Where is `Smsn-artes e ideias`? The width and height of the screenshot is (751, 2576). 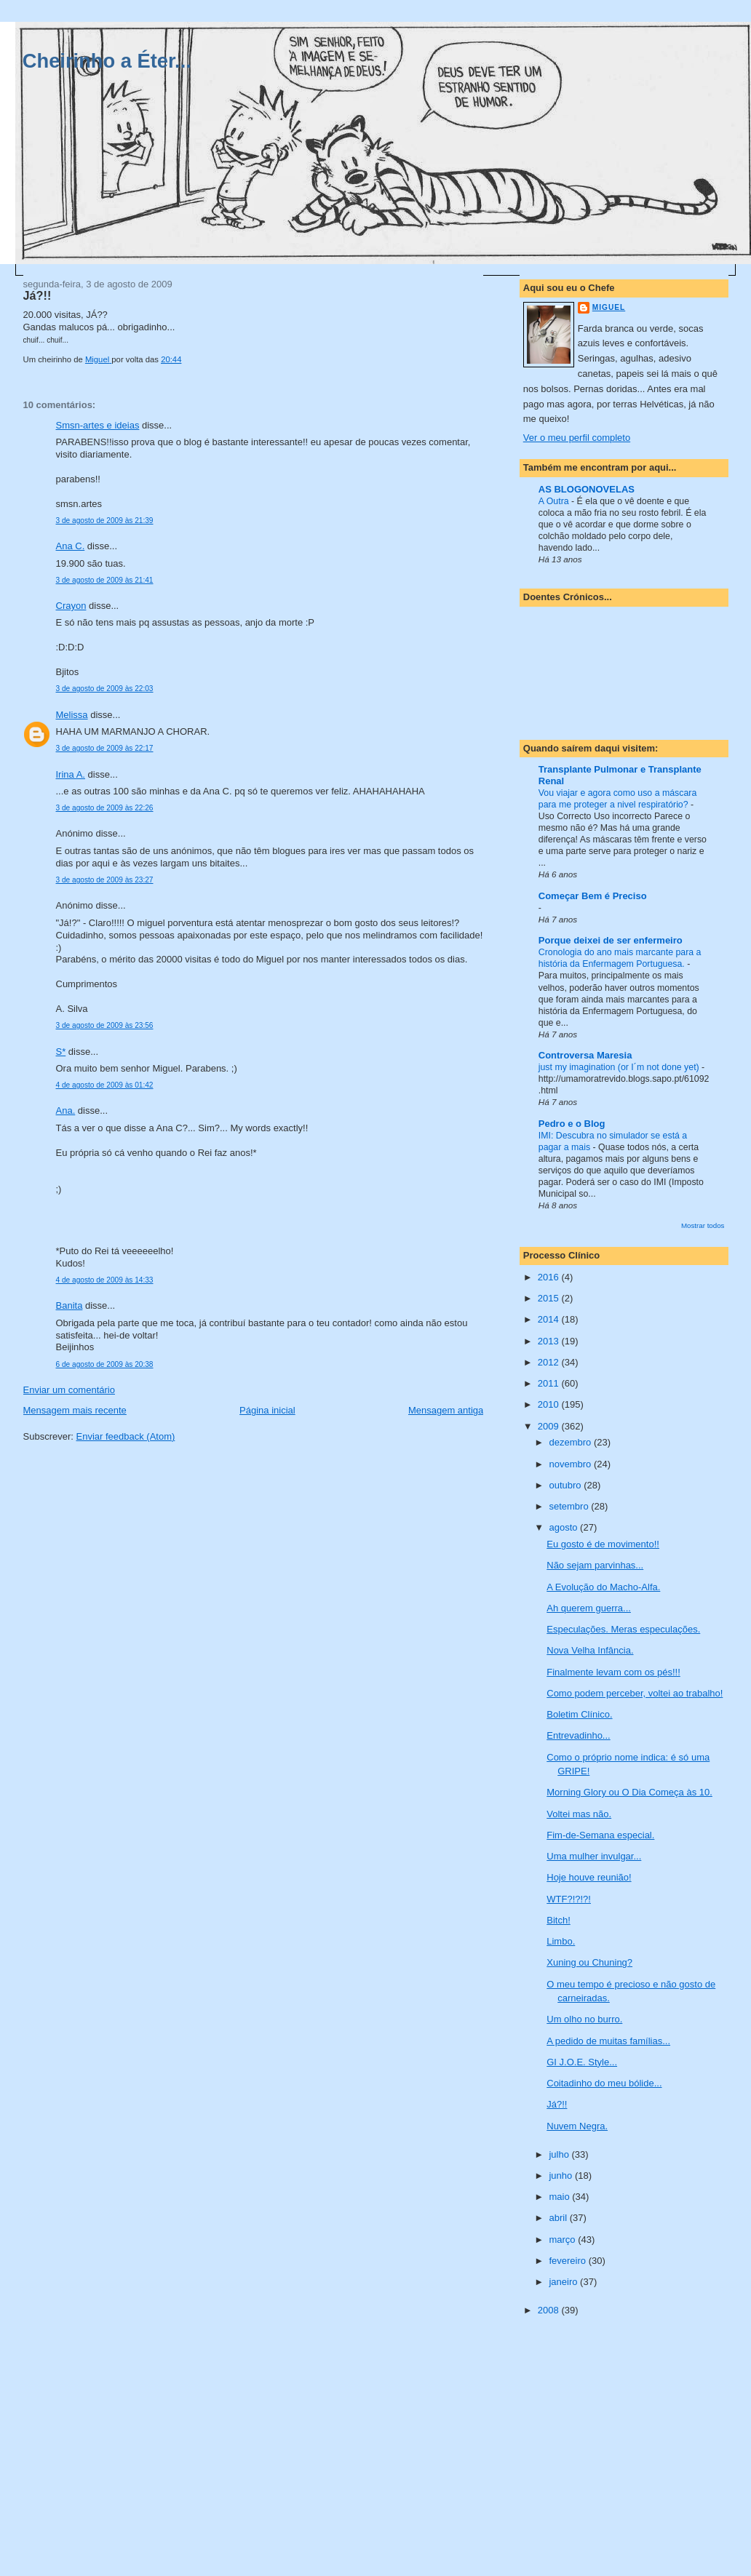
Smsn-artes e ideias is located at coordinates (98, 425).